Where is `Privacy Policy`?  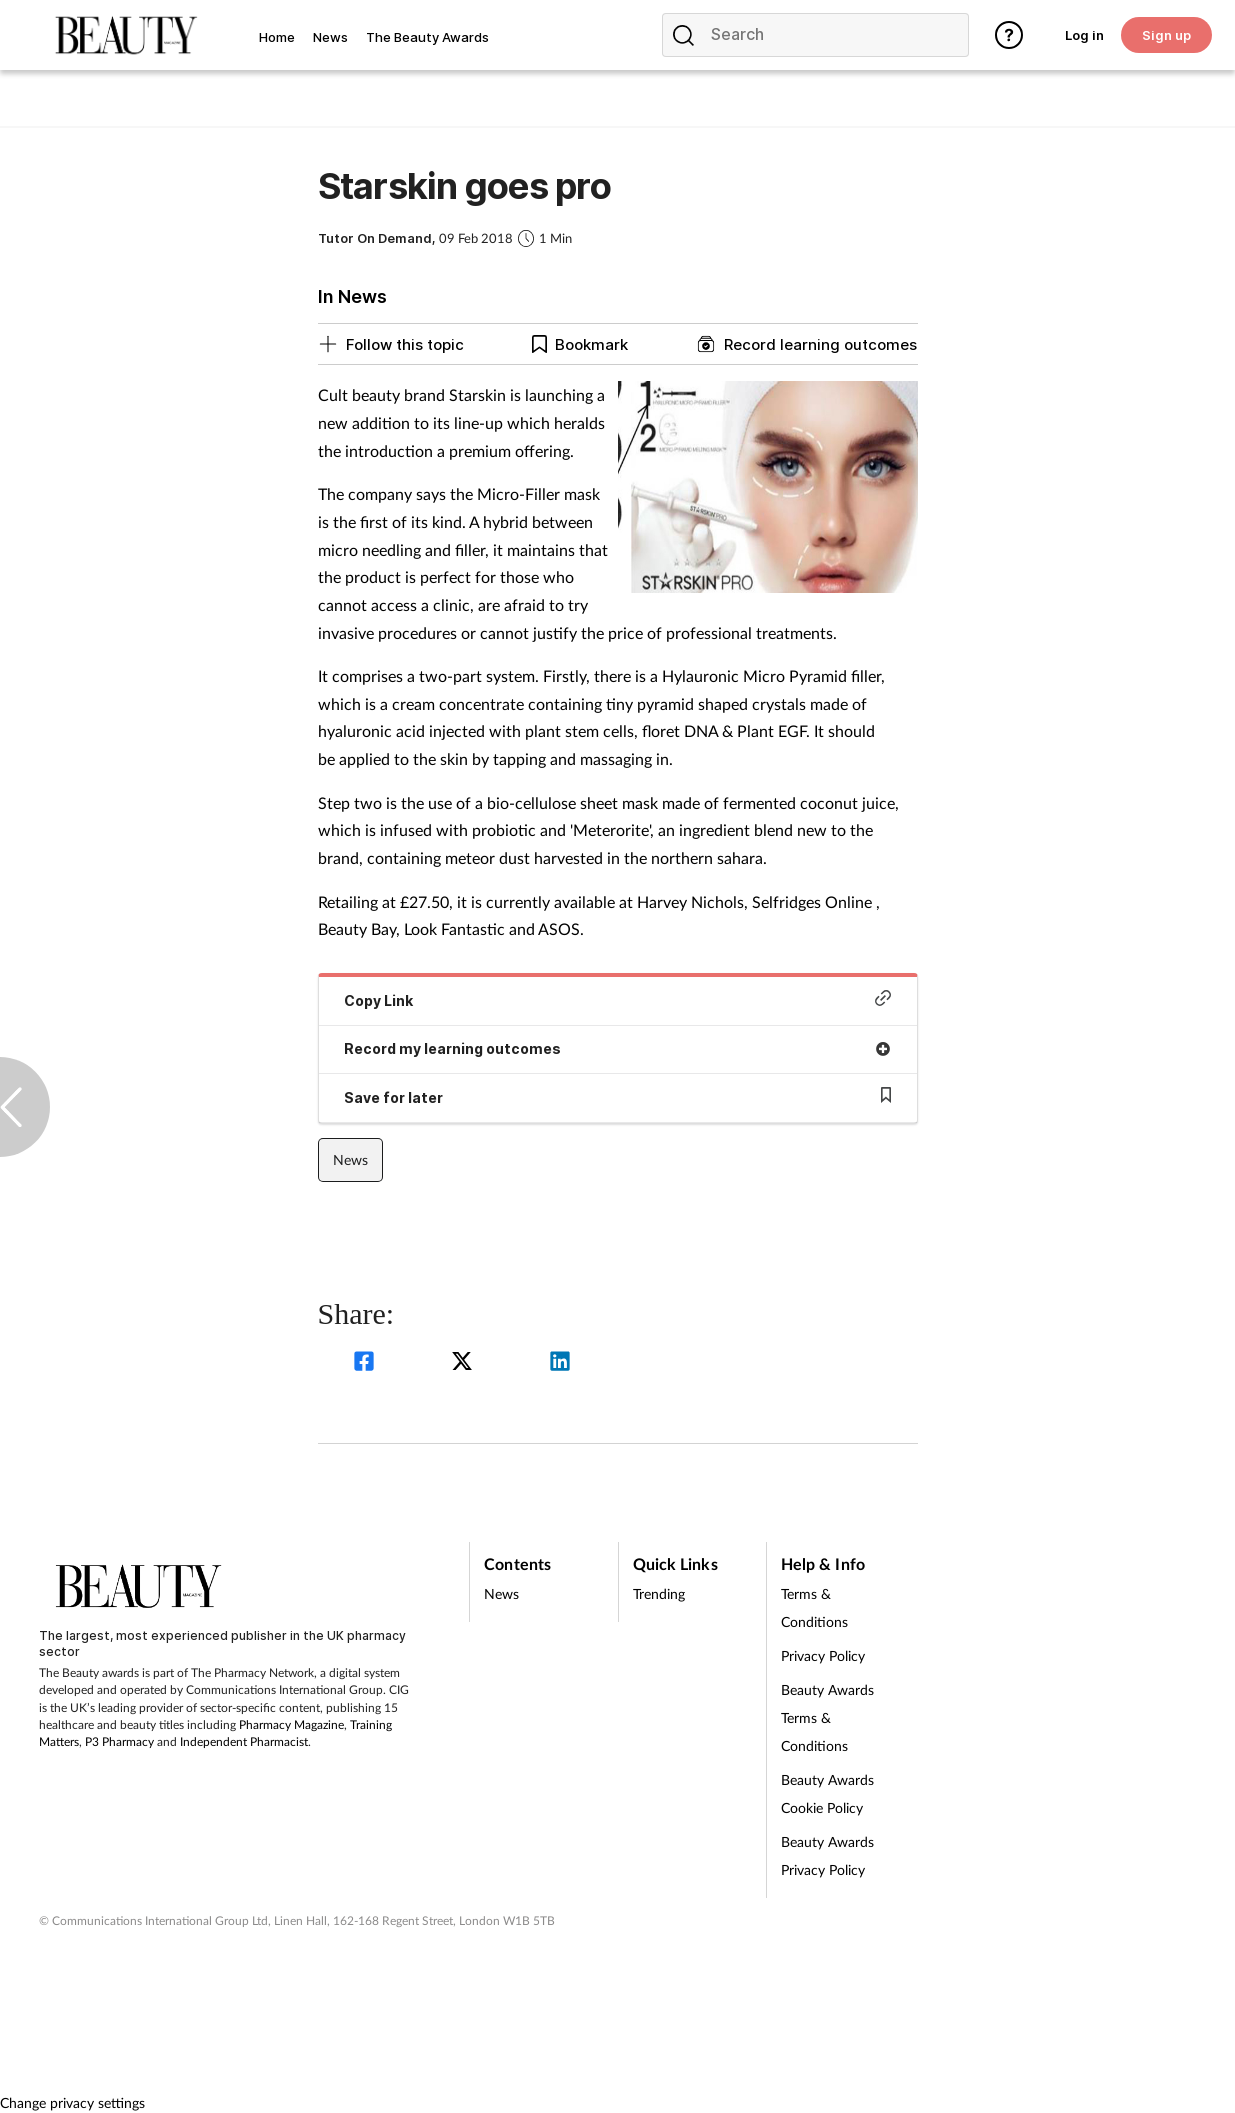
Privacy Policy is located at coordinates (823, 1655).